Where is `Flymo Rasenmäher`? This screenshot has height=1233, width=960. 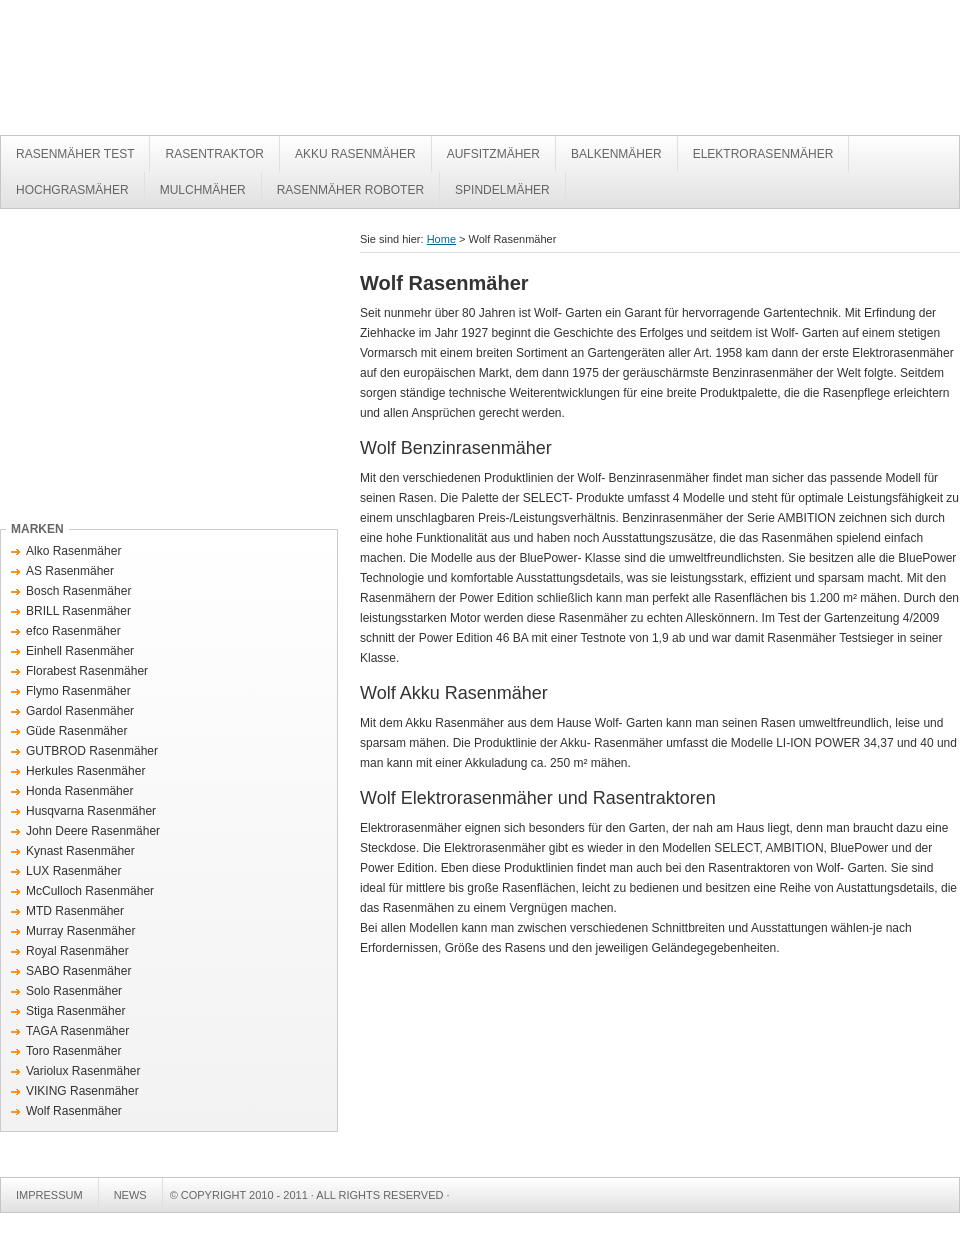 Flymo Rasenmäher is located at coordinates (78, 691).